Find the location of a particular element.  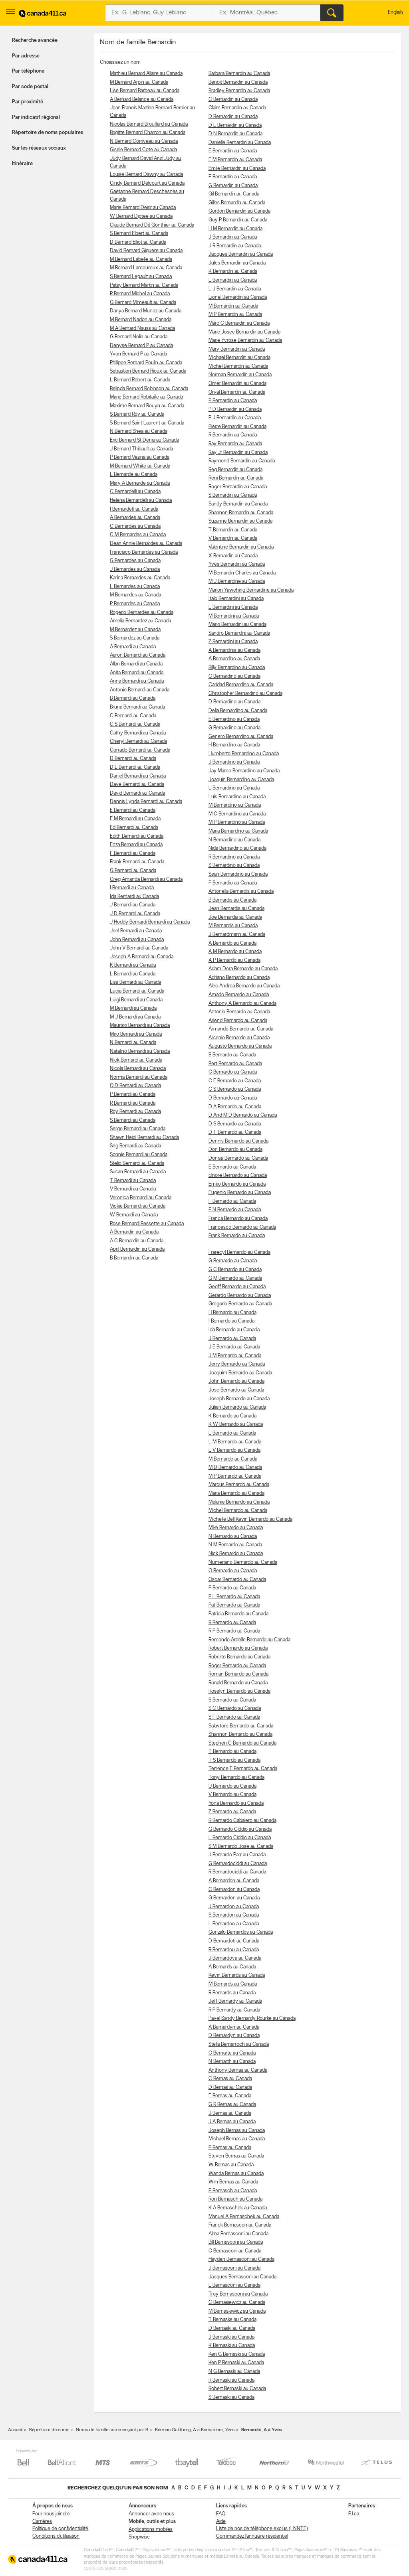

Anna Bernardi au Canada is located at coordinates (137, 681).